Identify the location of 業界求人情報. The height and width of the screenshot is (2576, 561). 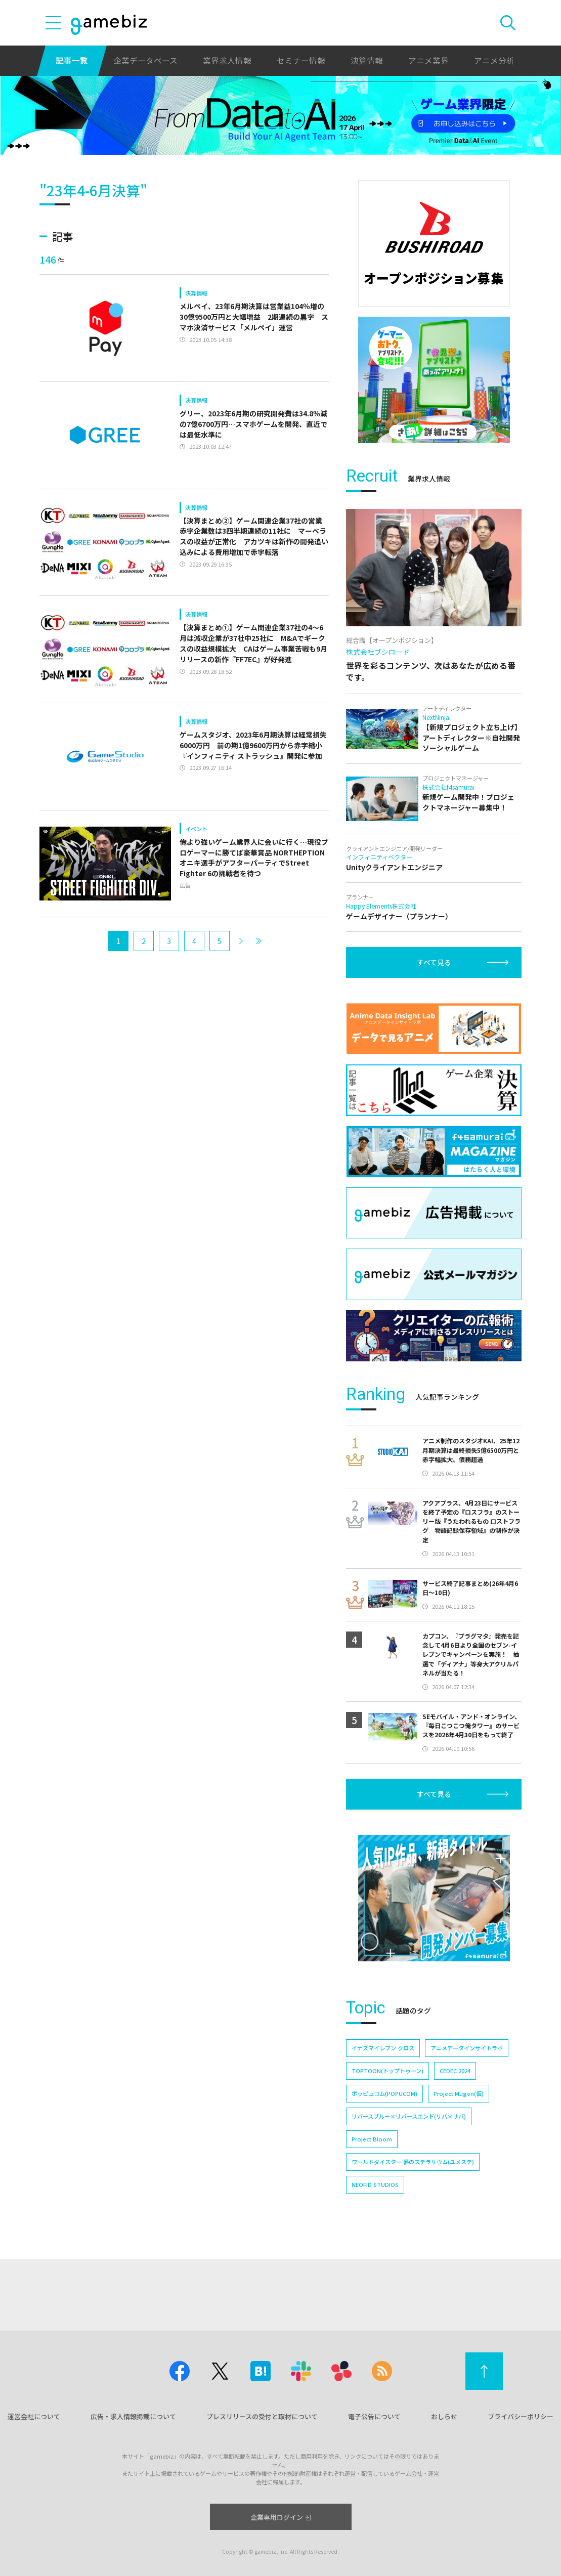
(227, 60).